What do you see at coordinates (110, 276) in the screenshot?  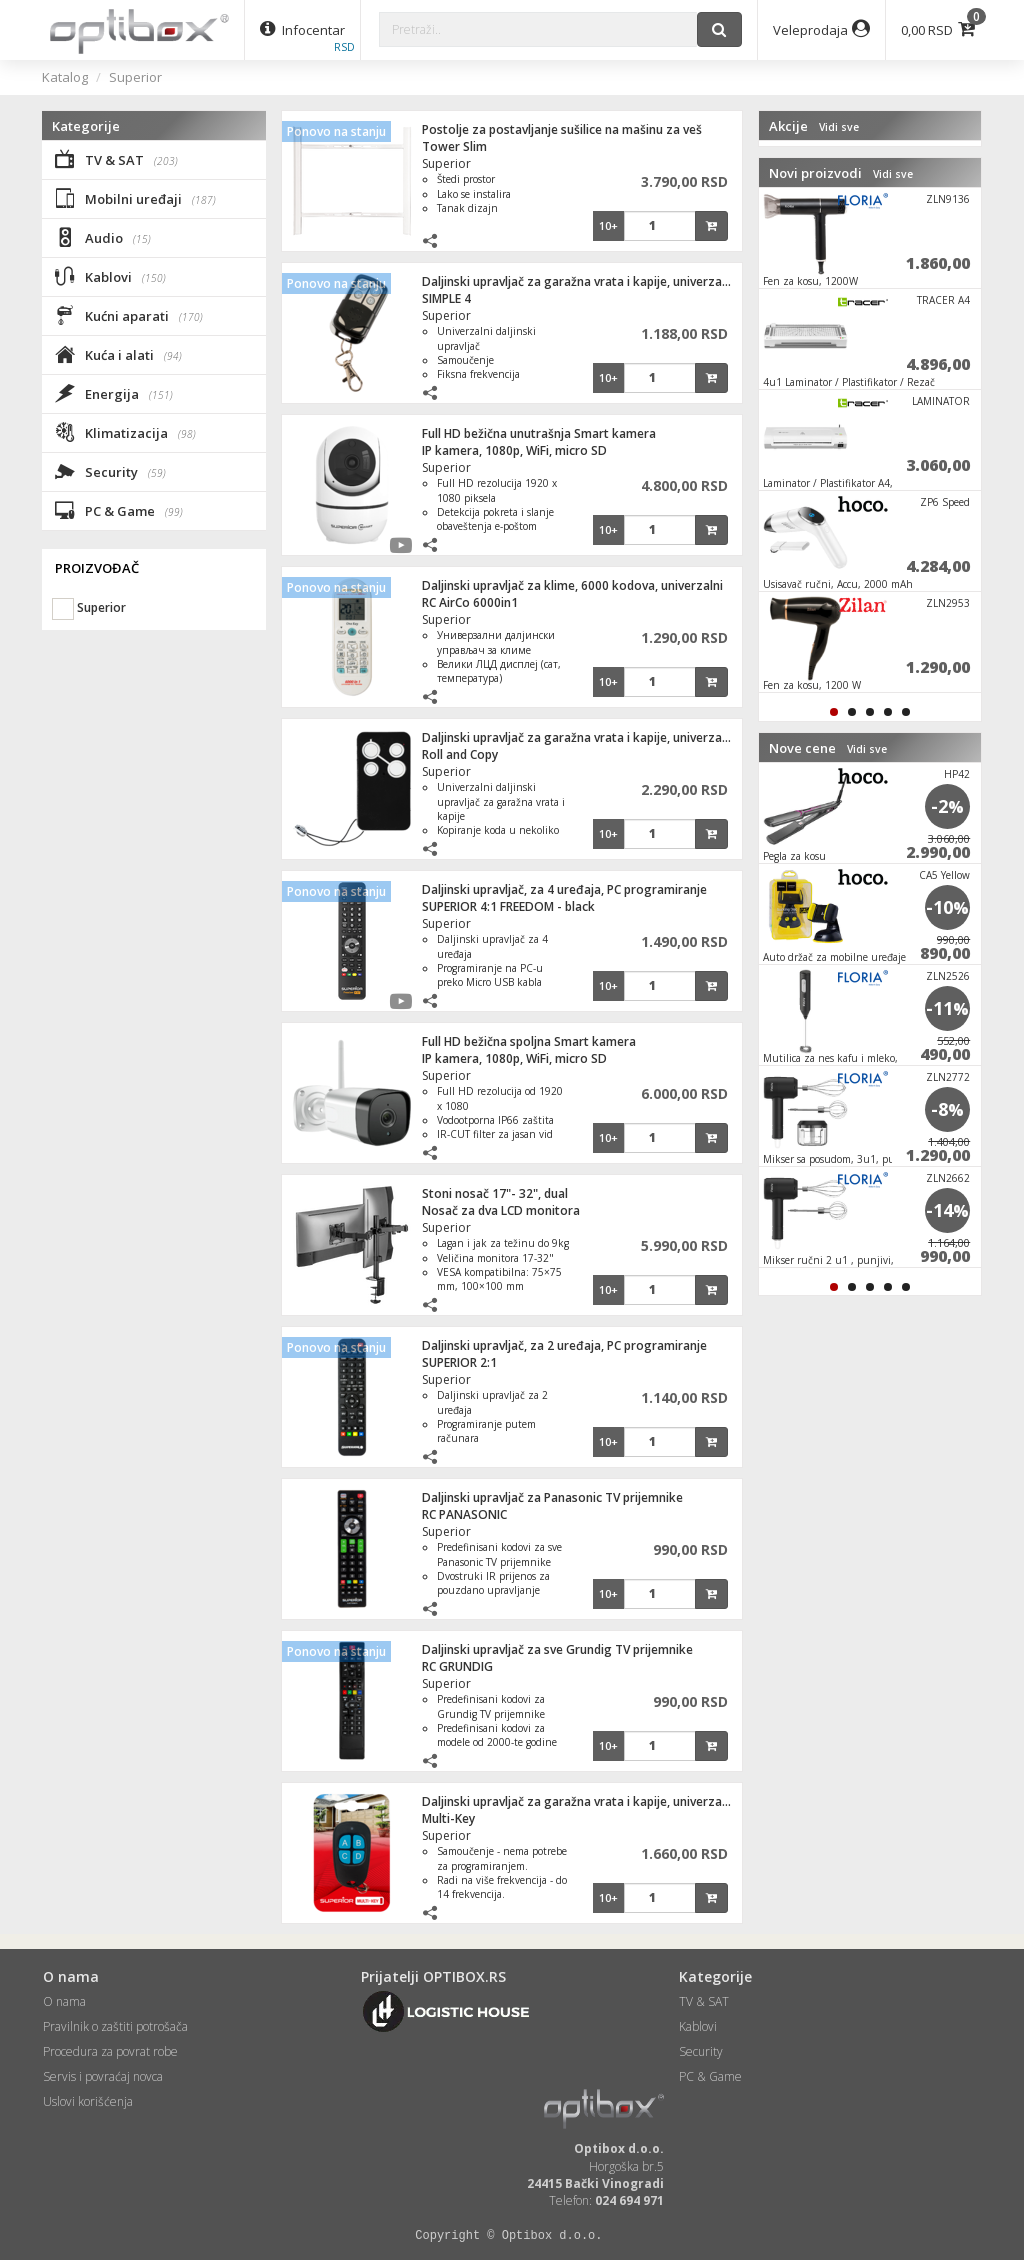 I see `Kablovi` at bounding box center [110, 276].